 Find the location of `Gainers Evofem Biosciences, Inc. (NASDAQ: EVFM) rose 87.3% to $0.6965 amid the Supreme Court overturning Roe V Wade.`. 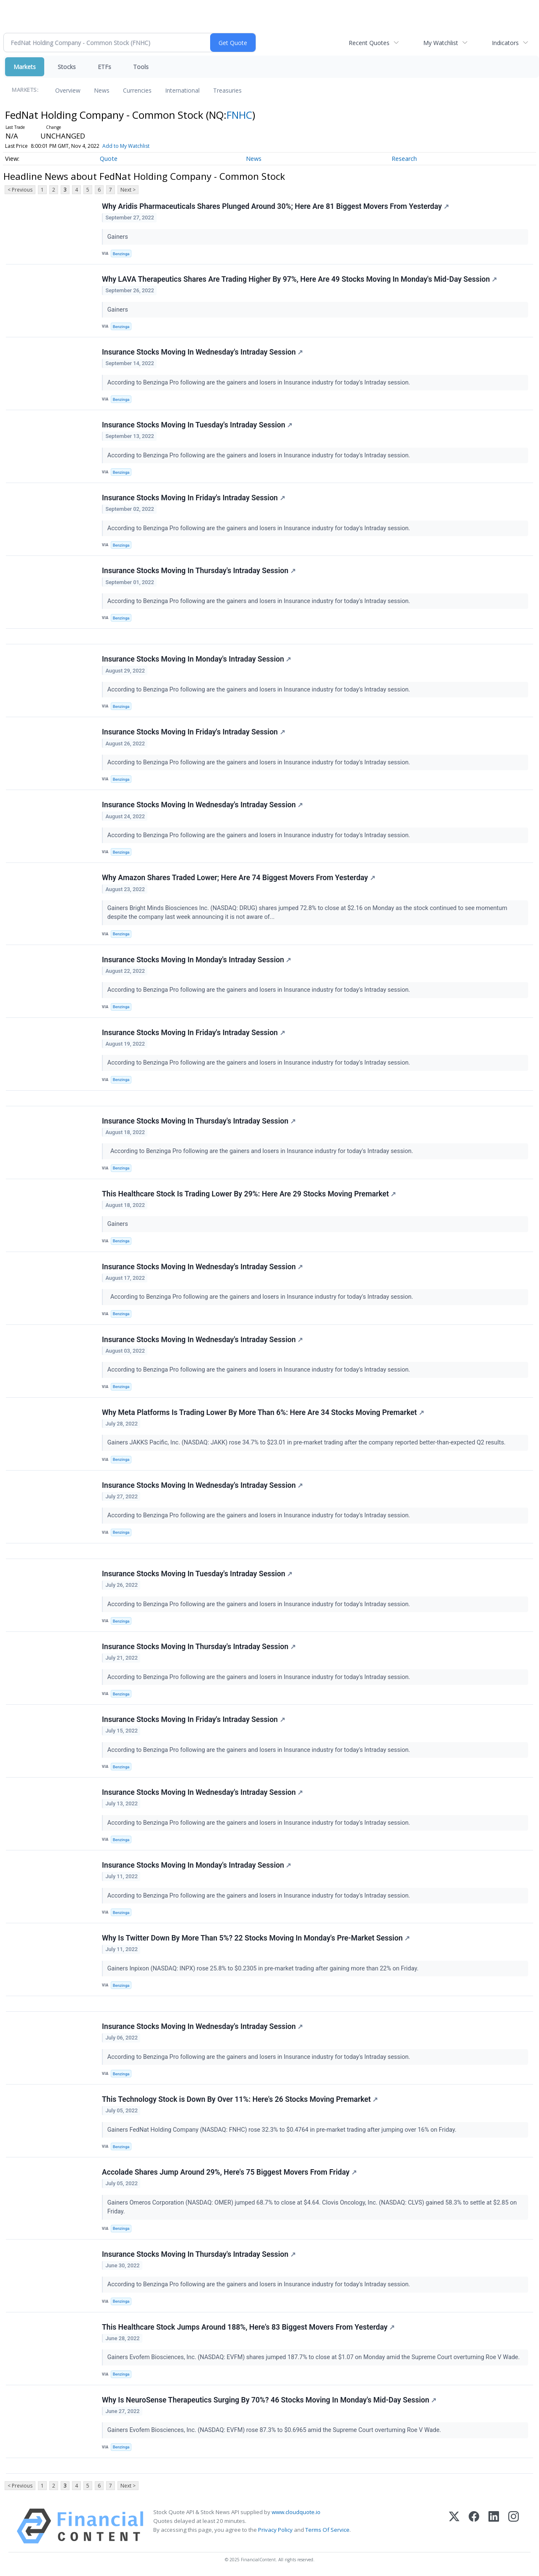

Gainers Evofem Biosciences, Inc. (NASDAQ: EVFM) rose 87.3% to $0.6965 amid the Supreme Court overturning Roe V Wade. is located at coordinates (275, 2430).